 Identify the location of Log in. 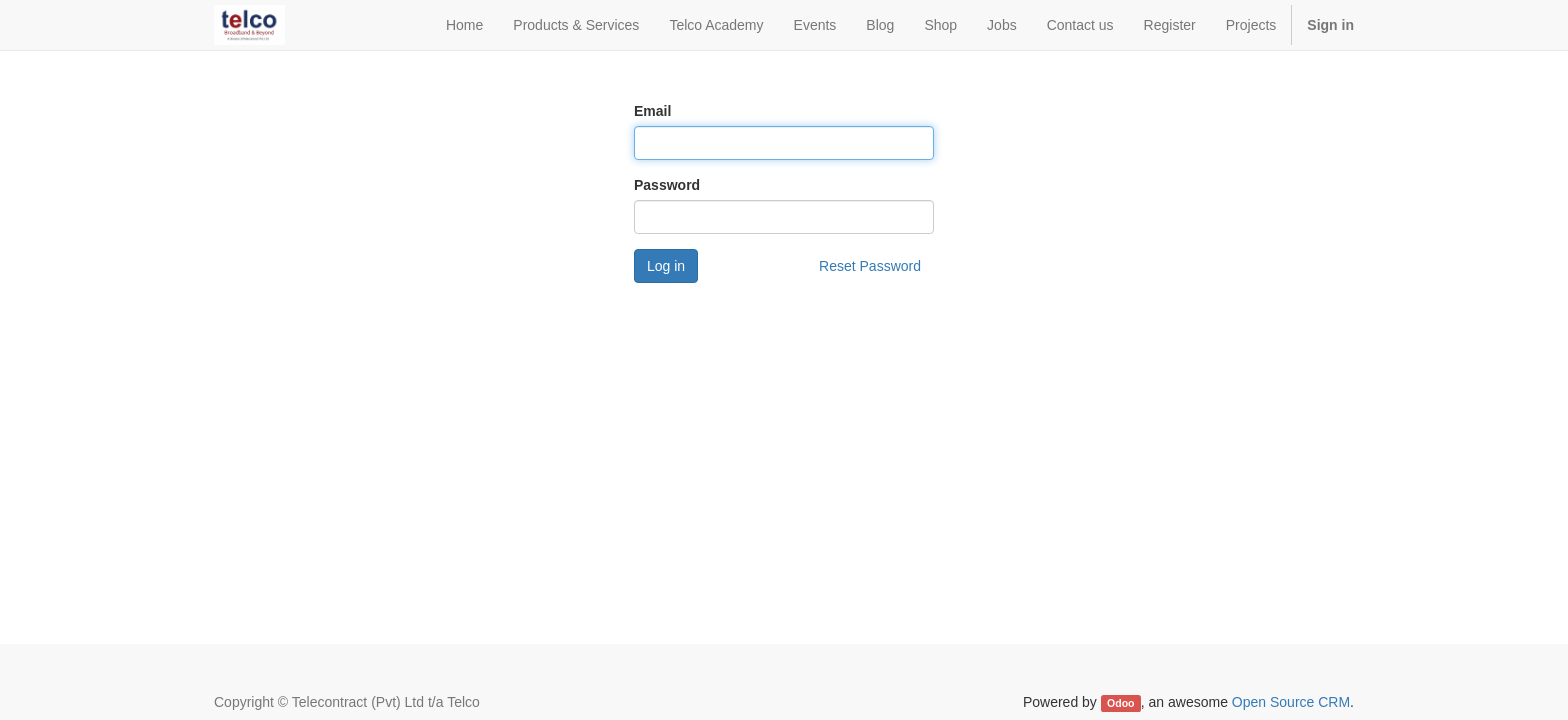
(666, 266).